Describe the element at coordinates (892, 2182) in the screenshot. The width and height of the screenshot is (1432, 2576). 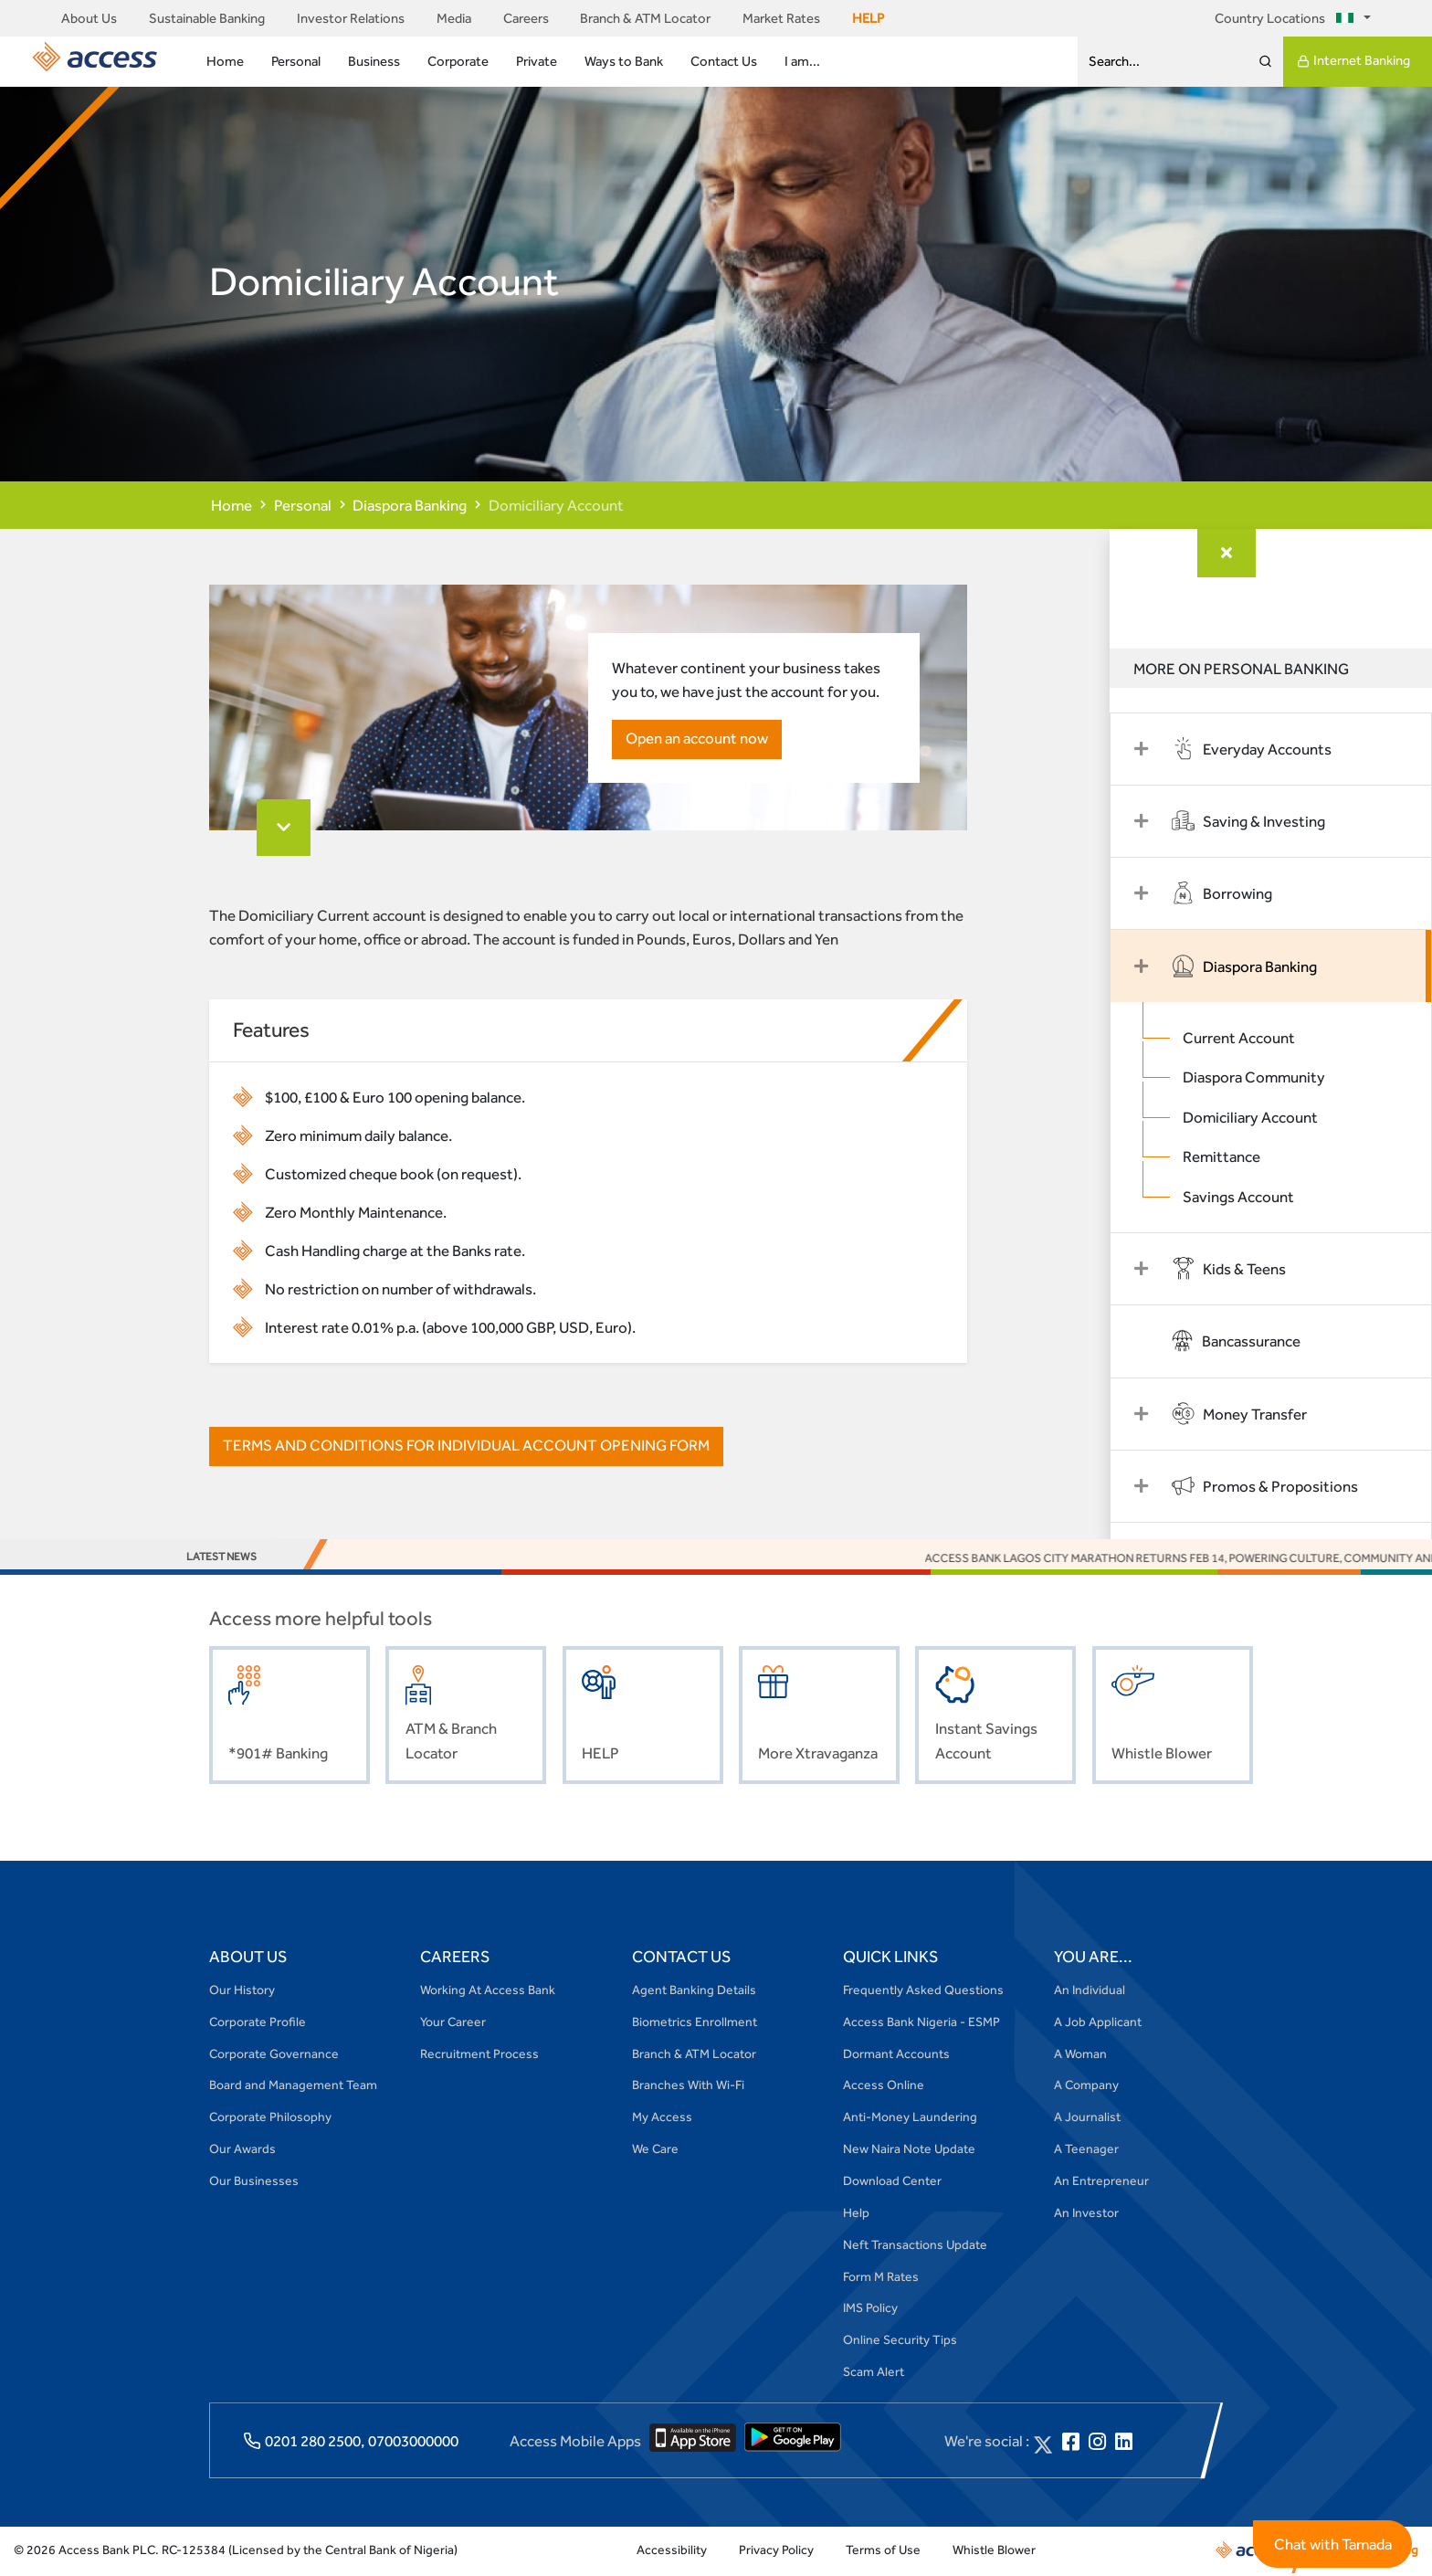
I see `Download Center` at that location.